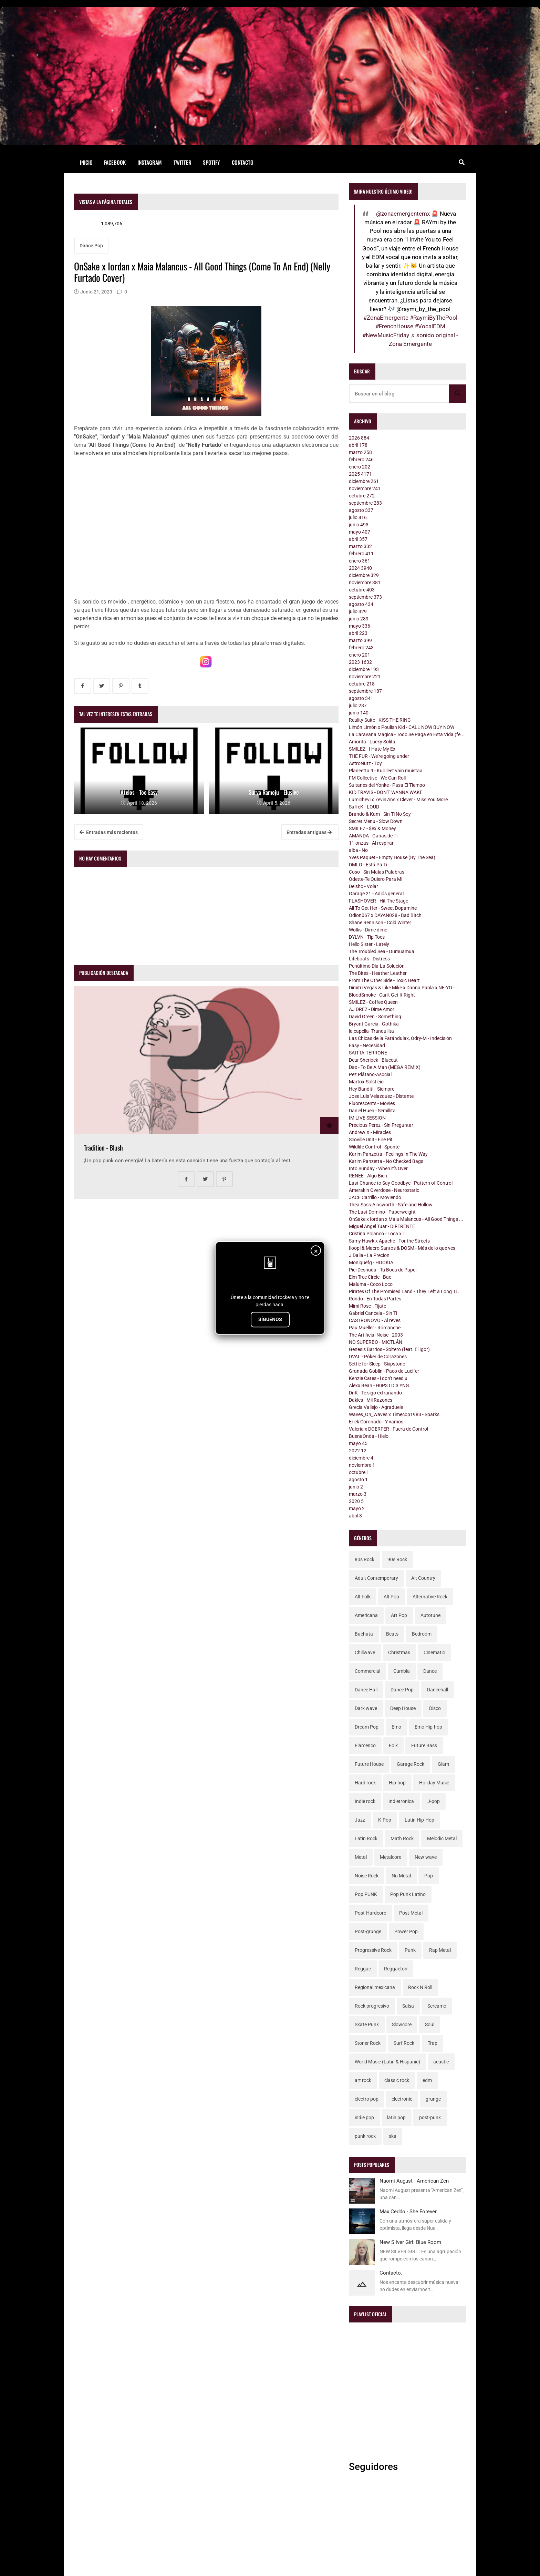 The width and height of the screenshot is (540, 2576). I want to click on Iloopi & Macro Santos & DOSM - Más de lo que ves, so click(402, 1248).